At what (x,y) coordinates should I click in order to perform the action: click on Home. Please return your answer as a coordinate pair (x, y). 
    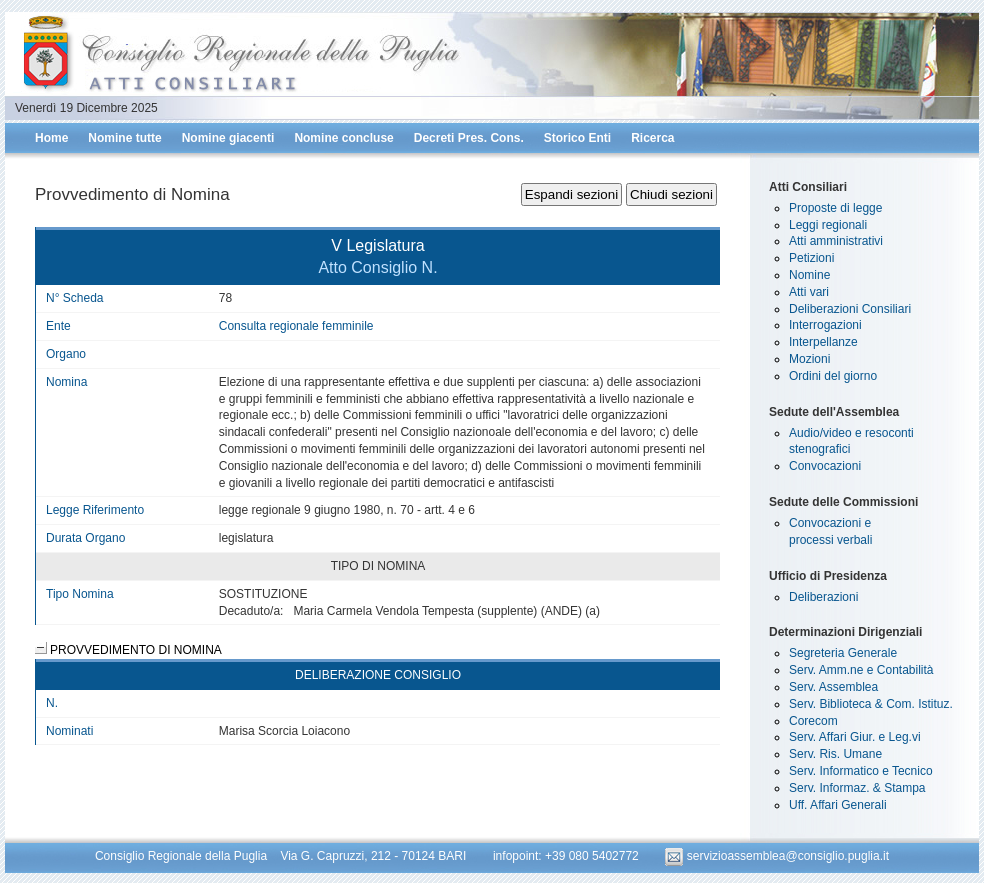
    Looking at the image, I should click on (51, 138).